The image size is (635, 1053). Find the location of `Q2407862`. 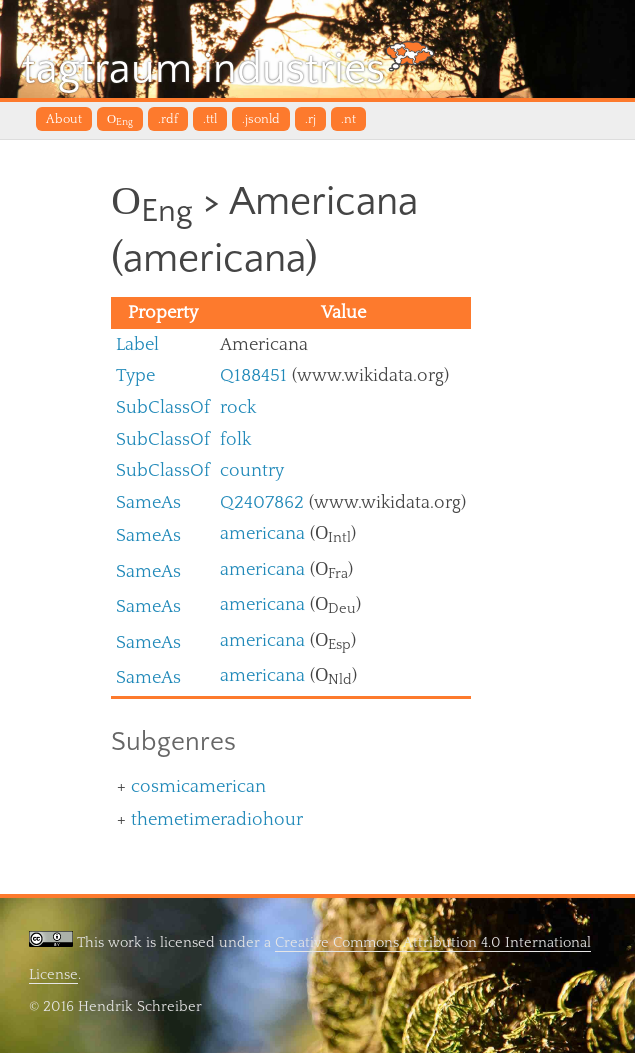

Q2407862 is located at coordinates (262, 502).